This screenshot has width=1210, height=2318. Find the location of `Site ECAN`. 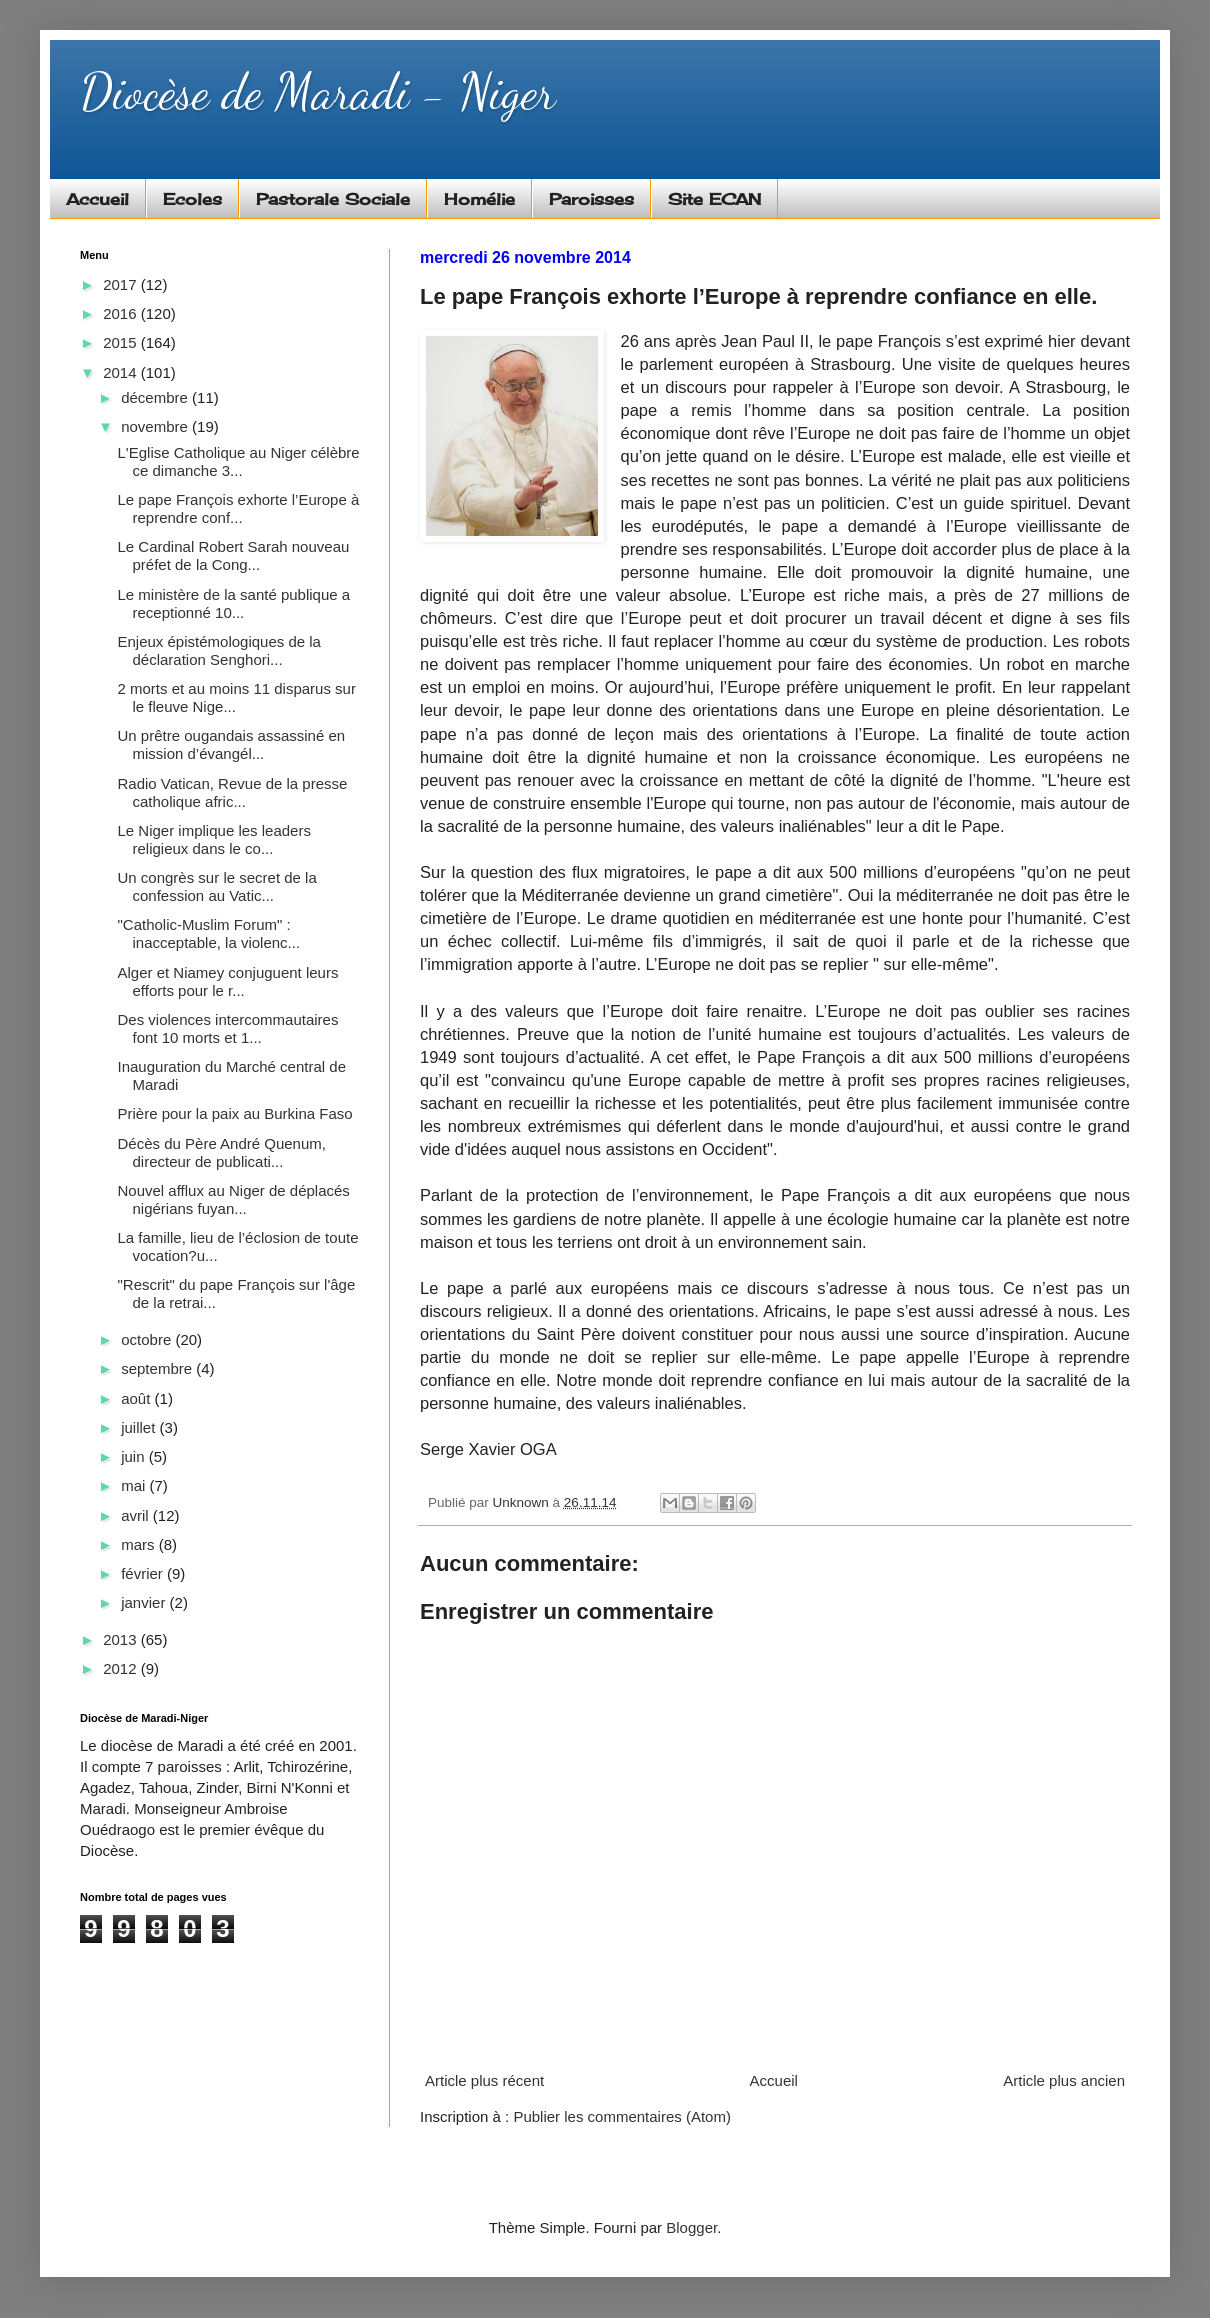

Site ECAN is located at coordinates (714, 199).